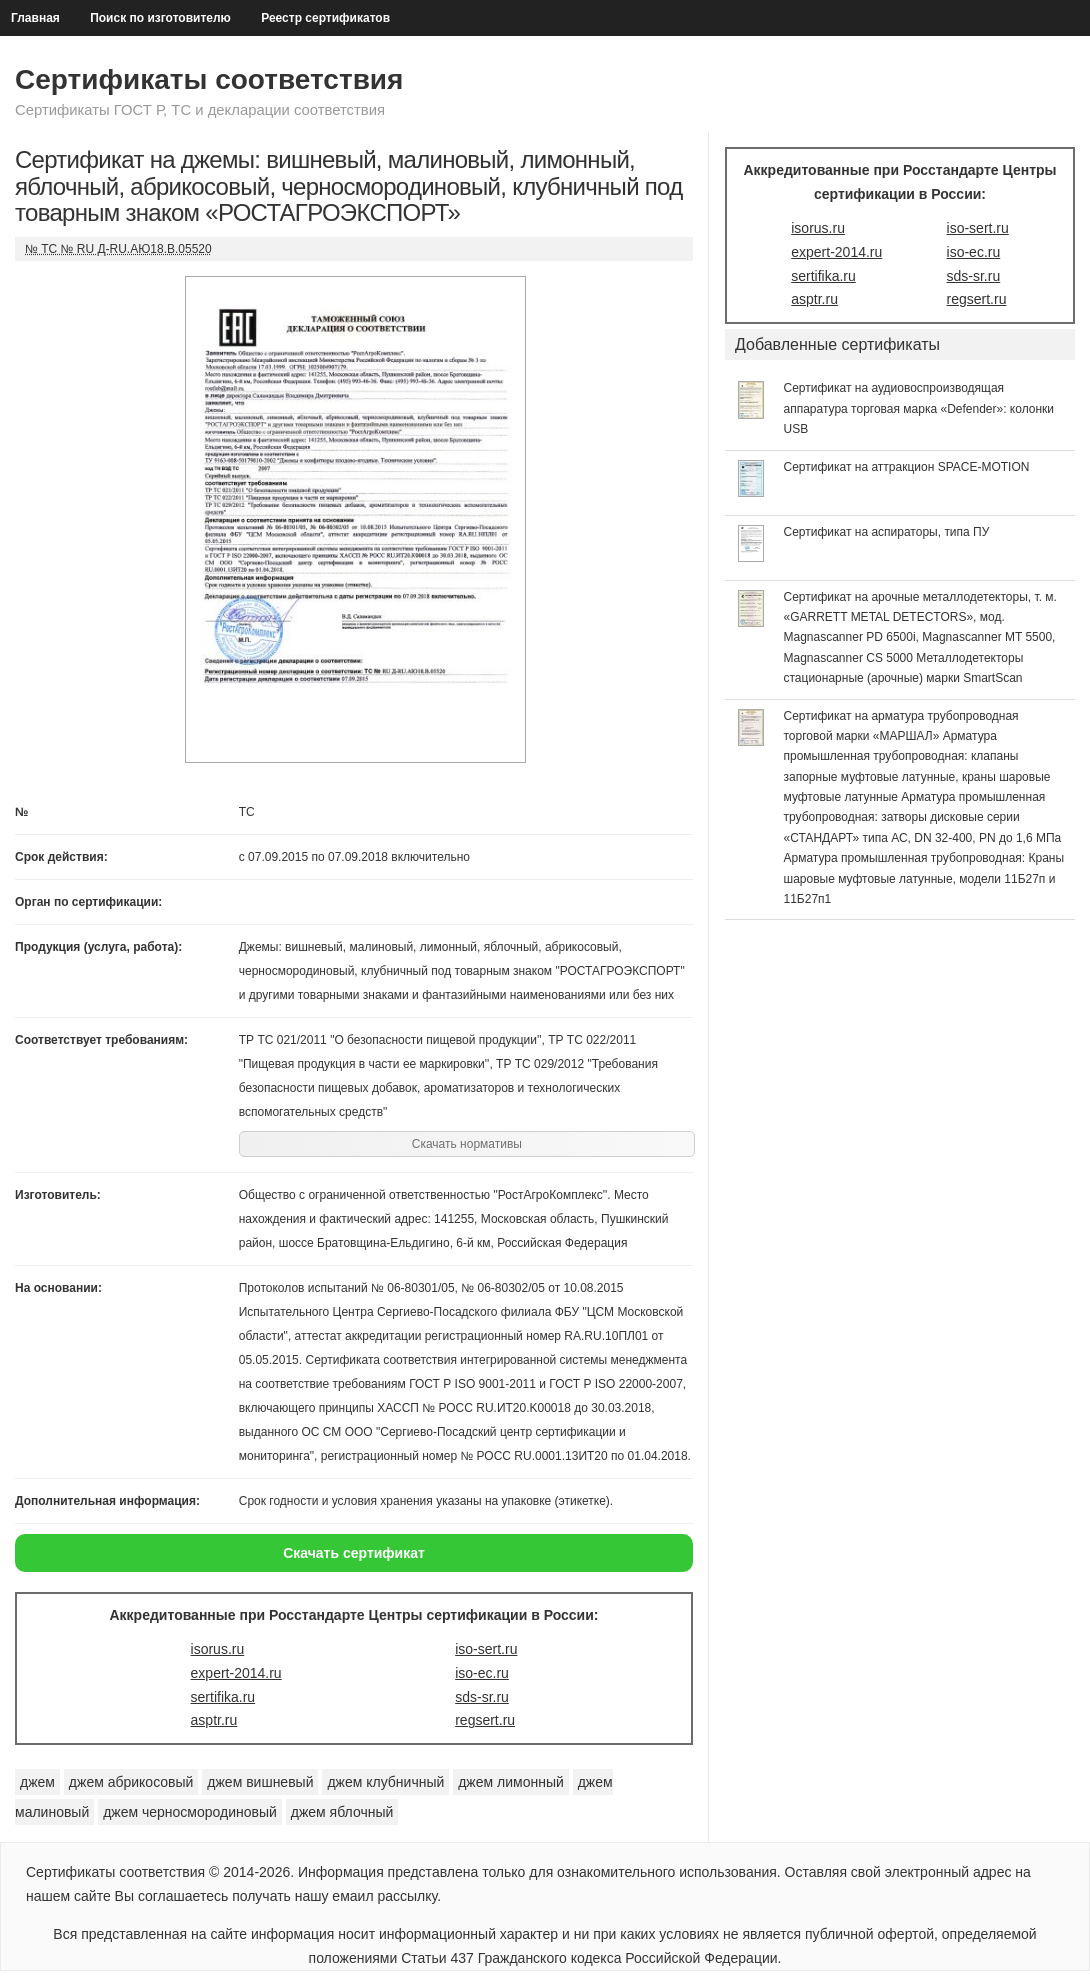 This screenshot has width=1090, height=1981. What do you see at coordinates (482, 1697) in the screenshot?
I see `sds-sr.ru` at bounding box center [482, 1697].